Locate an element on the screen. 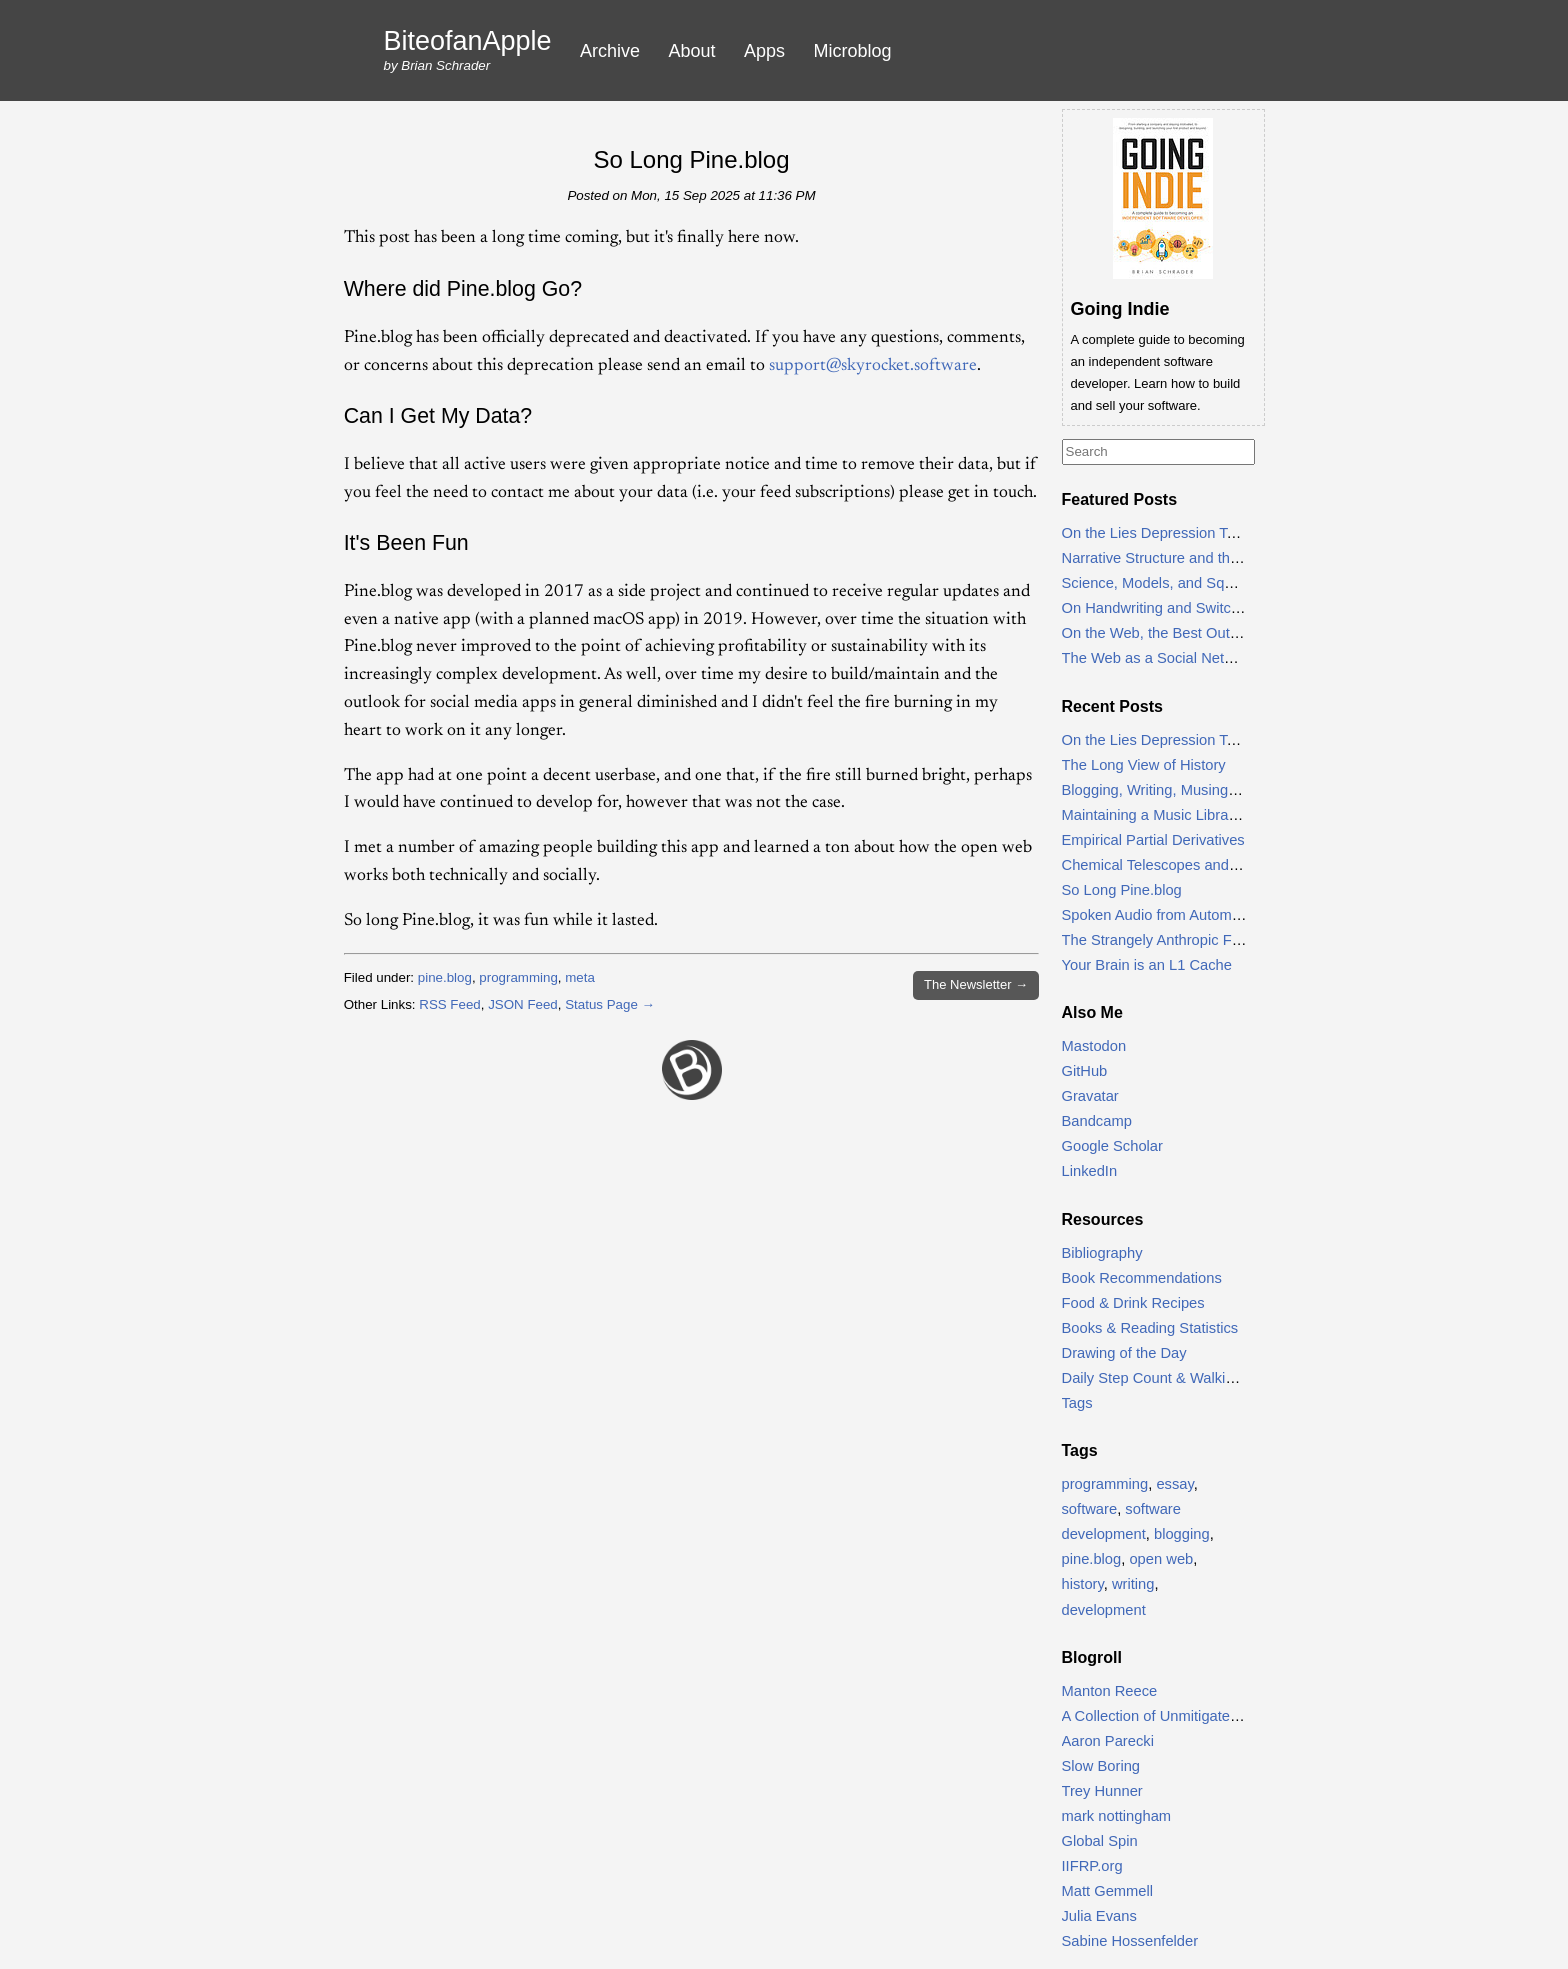 The height and width of the screenshot is (1969, 1568). On the Web, the Best Outcome is Email is located at coordinates (1192, 633).